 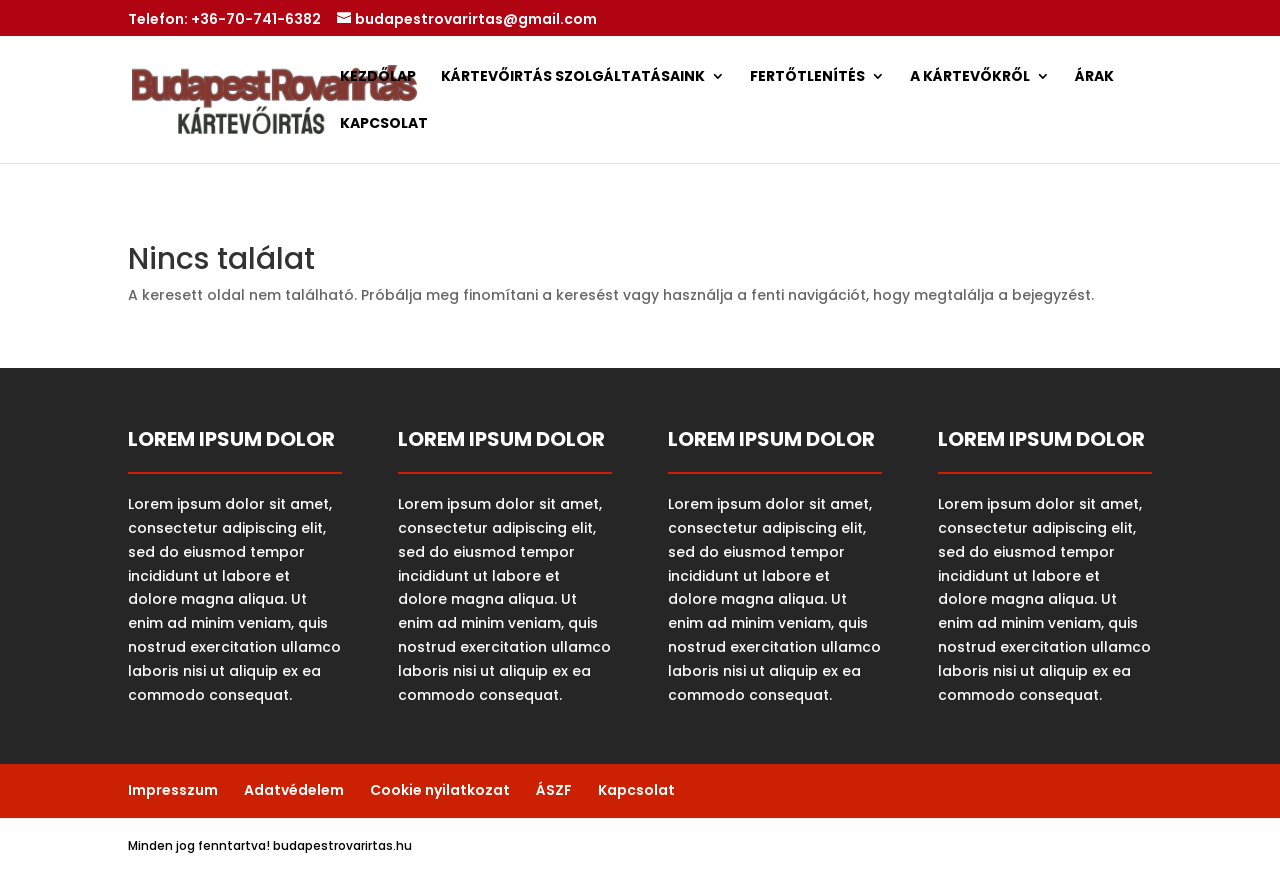 I want to click on A Kártevőkről, so click(x=970, y=77).